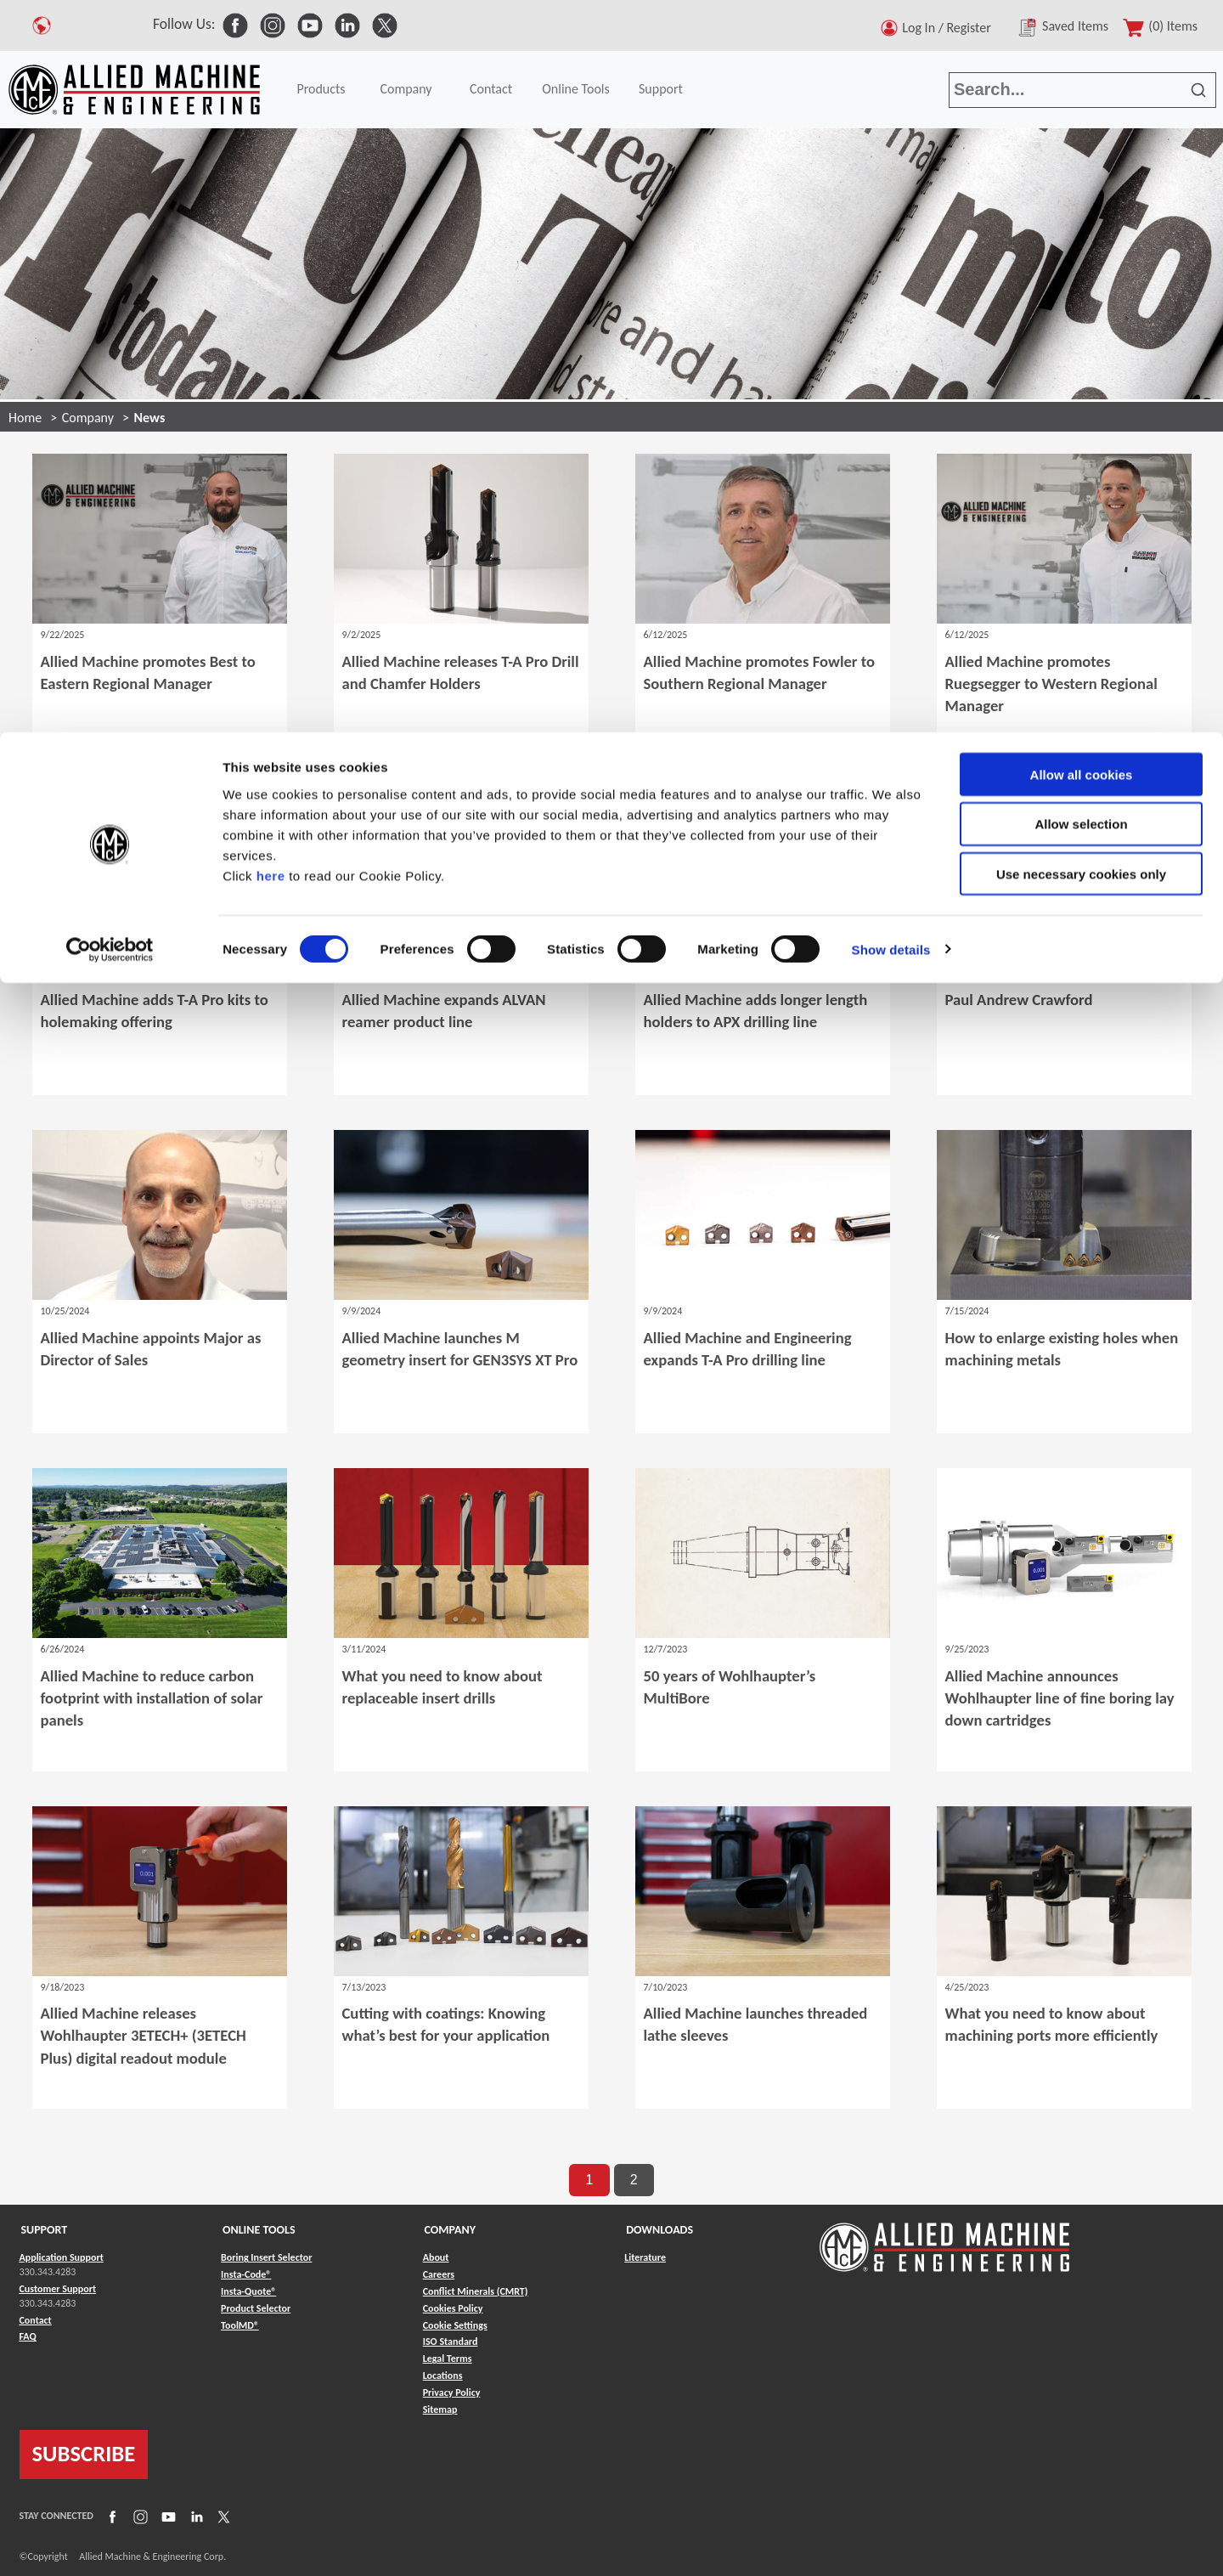 The image size is (1223, 2576). I want to click on Locations [Link to Locations], so click(443, 2375).